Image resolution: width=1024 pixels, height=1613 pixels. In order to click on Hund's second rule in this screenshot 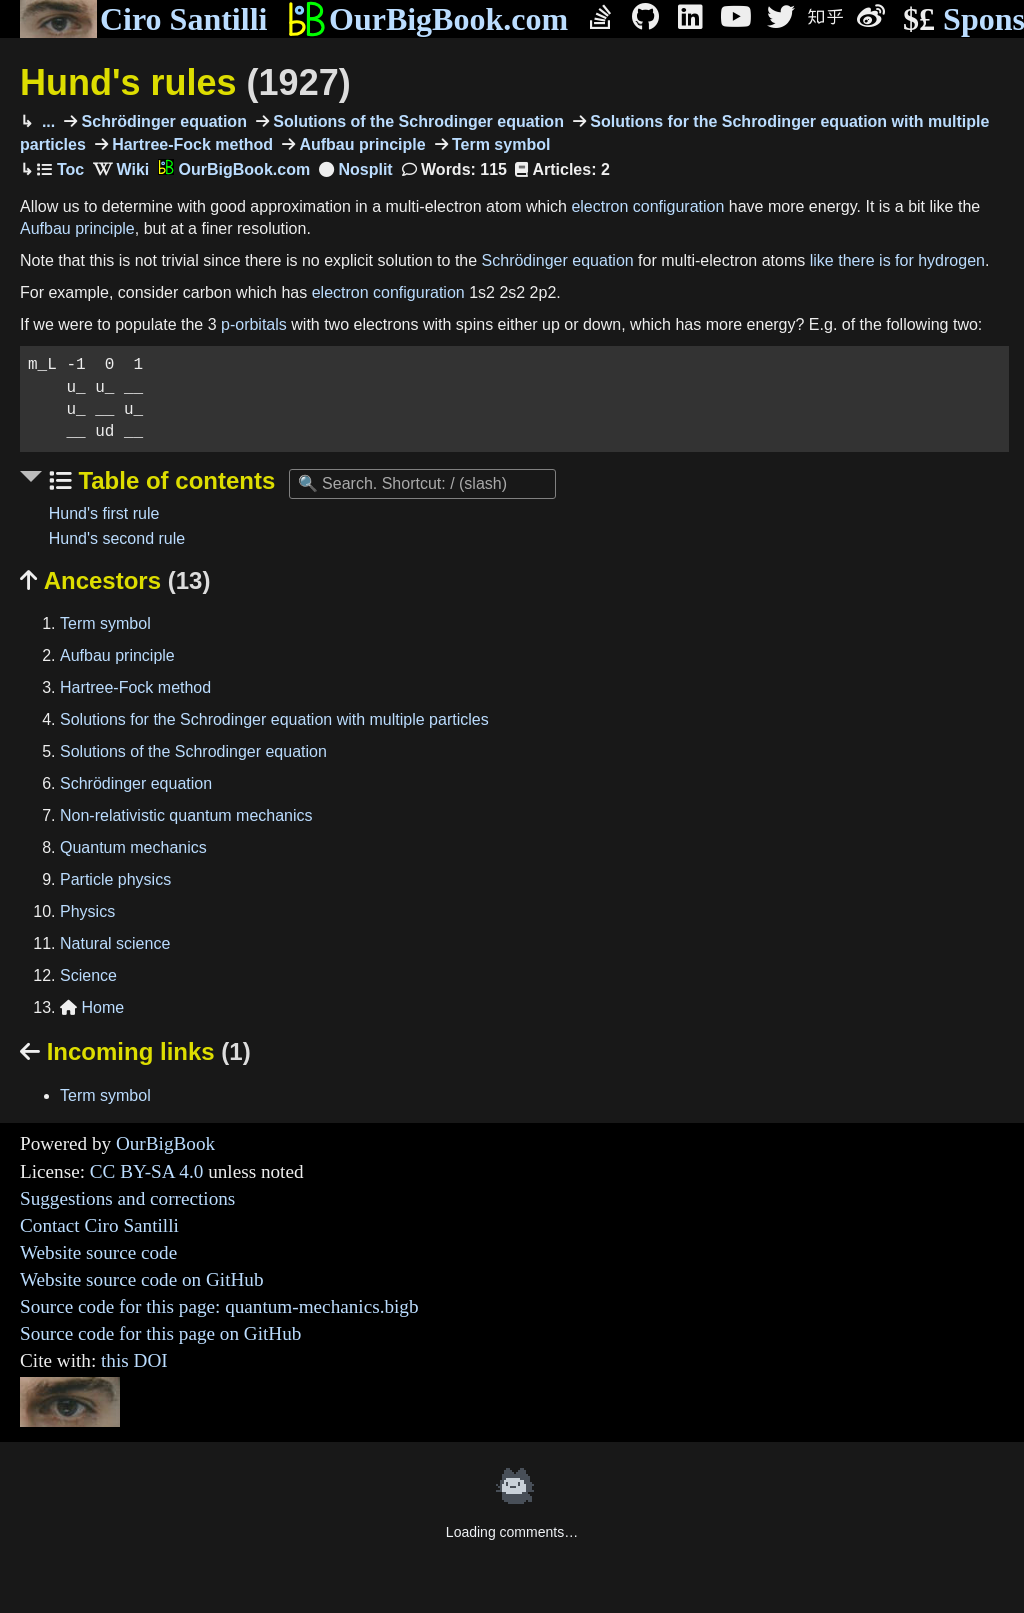, I will do `click(117, 538)`.